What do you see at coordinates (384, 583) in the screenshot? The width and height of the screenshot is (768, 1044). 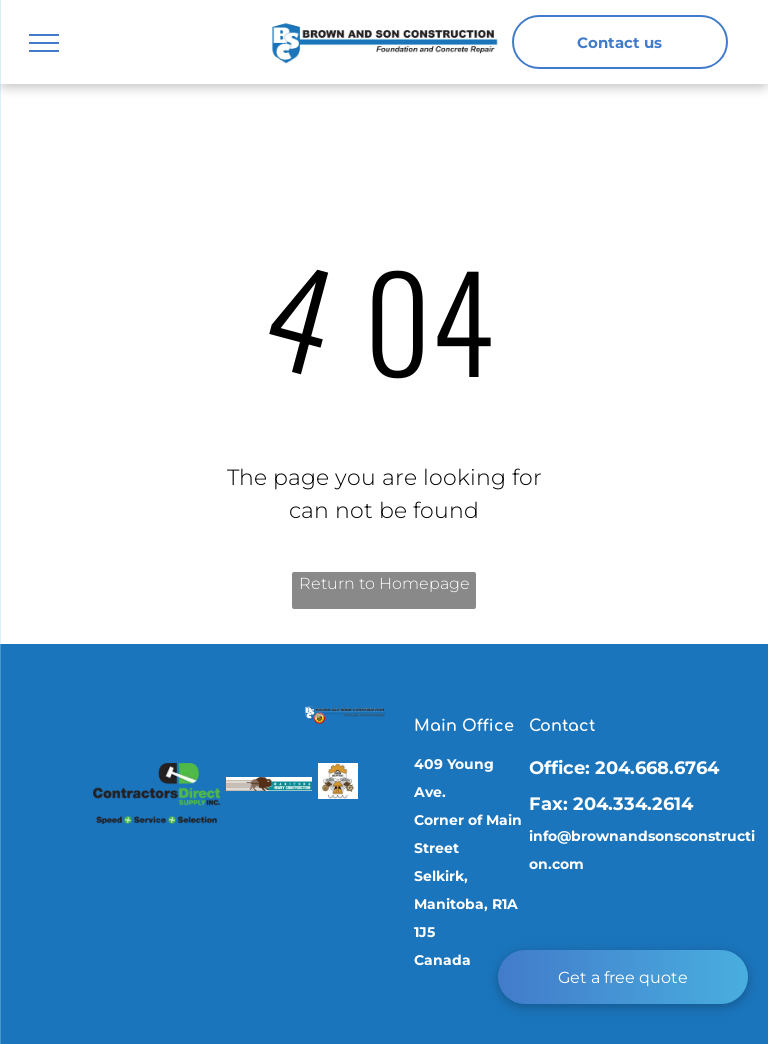 I see `Return to Homepage` at bounding box center [384, 583].